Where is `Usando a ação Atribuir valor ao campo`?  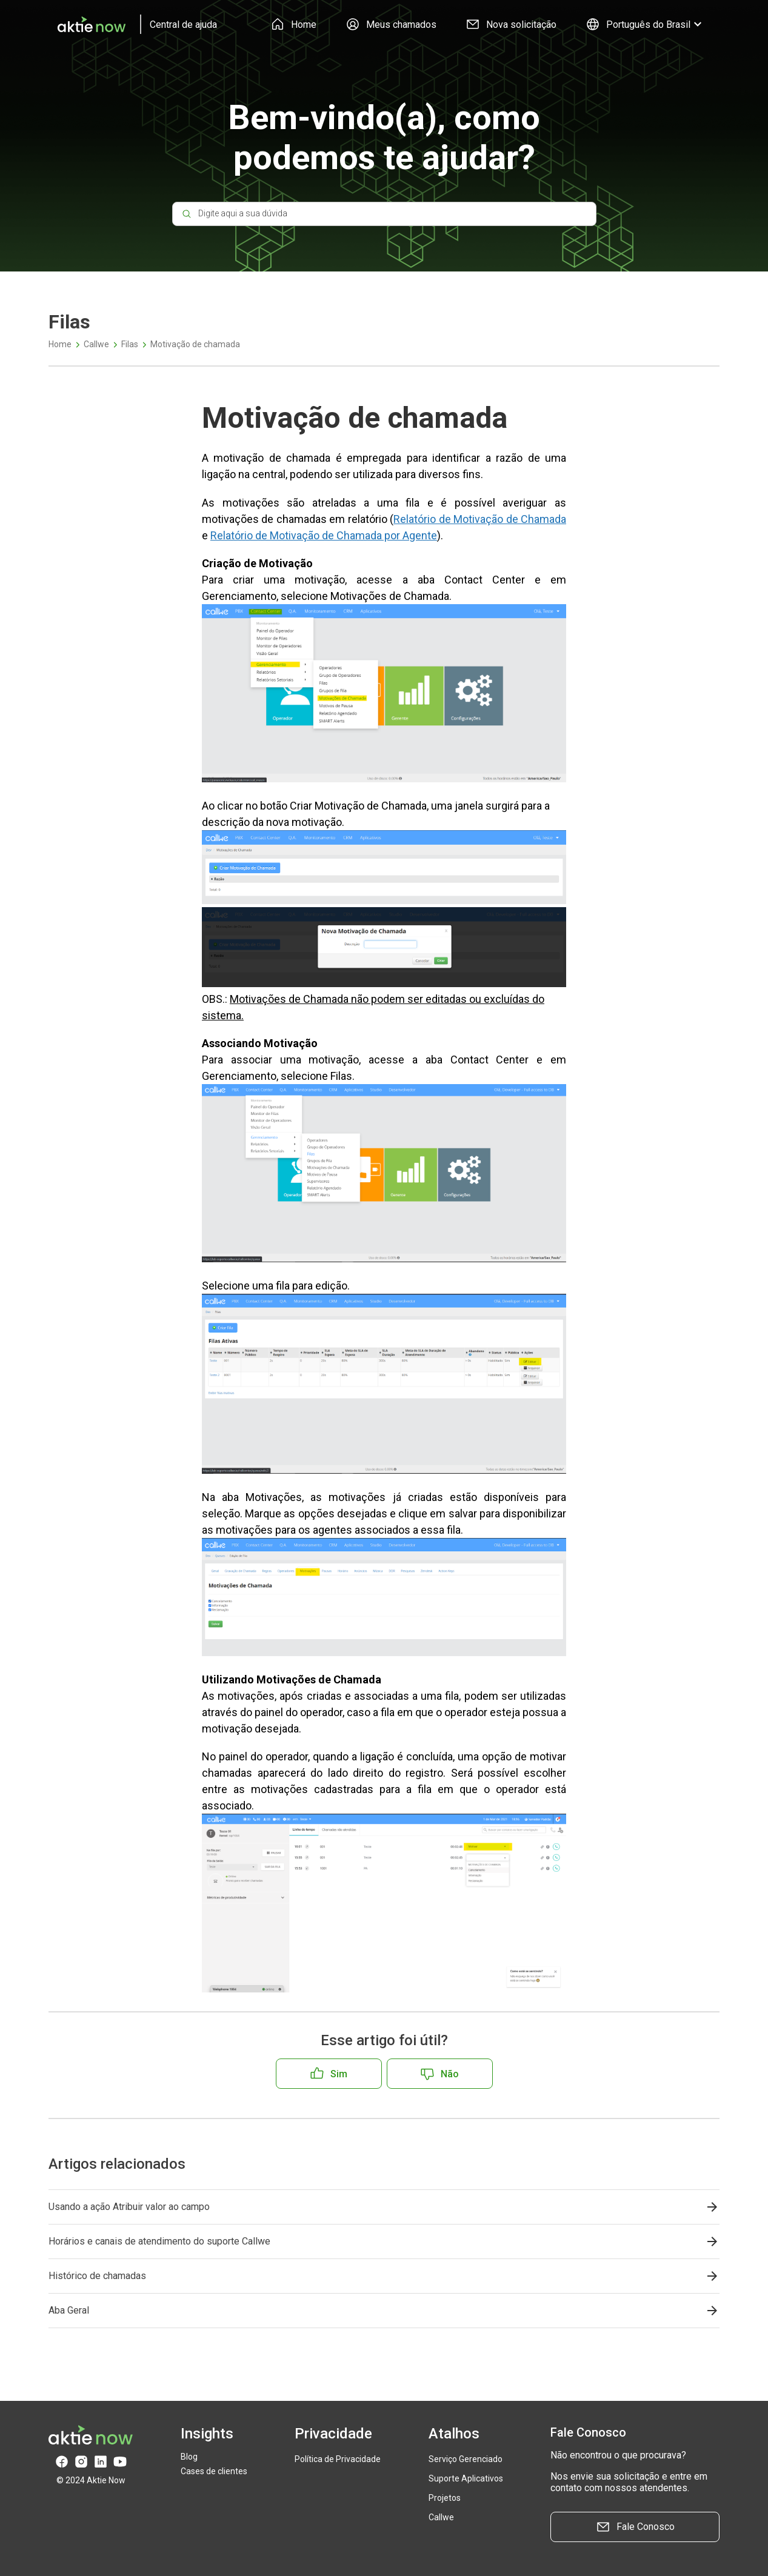
Usando a ação Atribuir valor ao campo is located at coordinates (129, 2206).